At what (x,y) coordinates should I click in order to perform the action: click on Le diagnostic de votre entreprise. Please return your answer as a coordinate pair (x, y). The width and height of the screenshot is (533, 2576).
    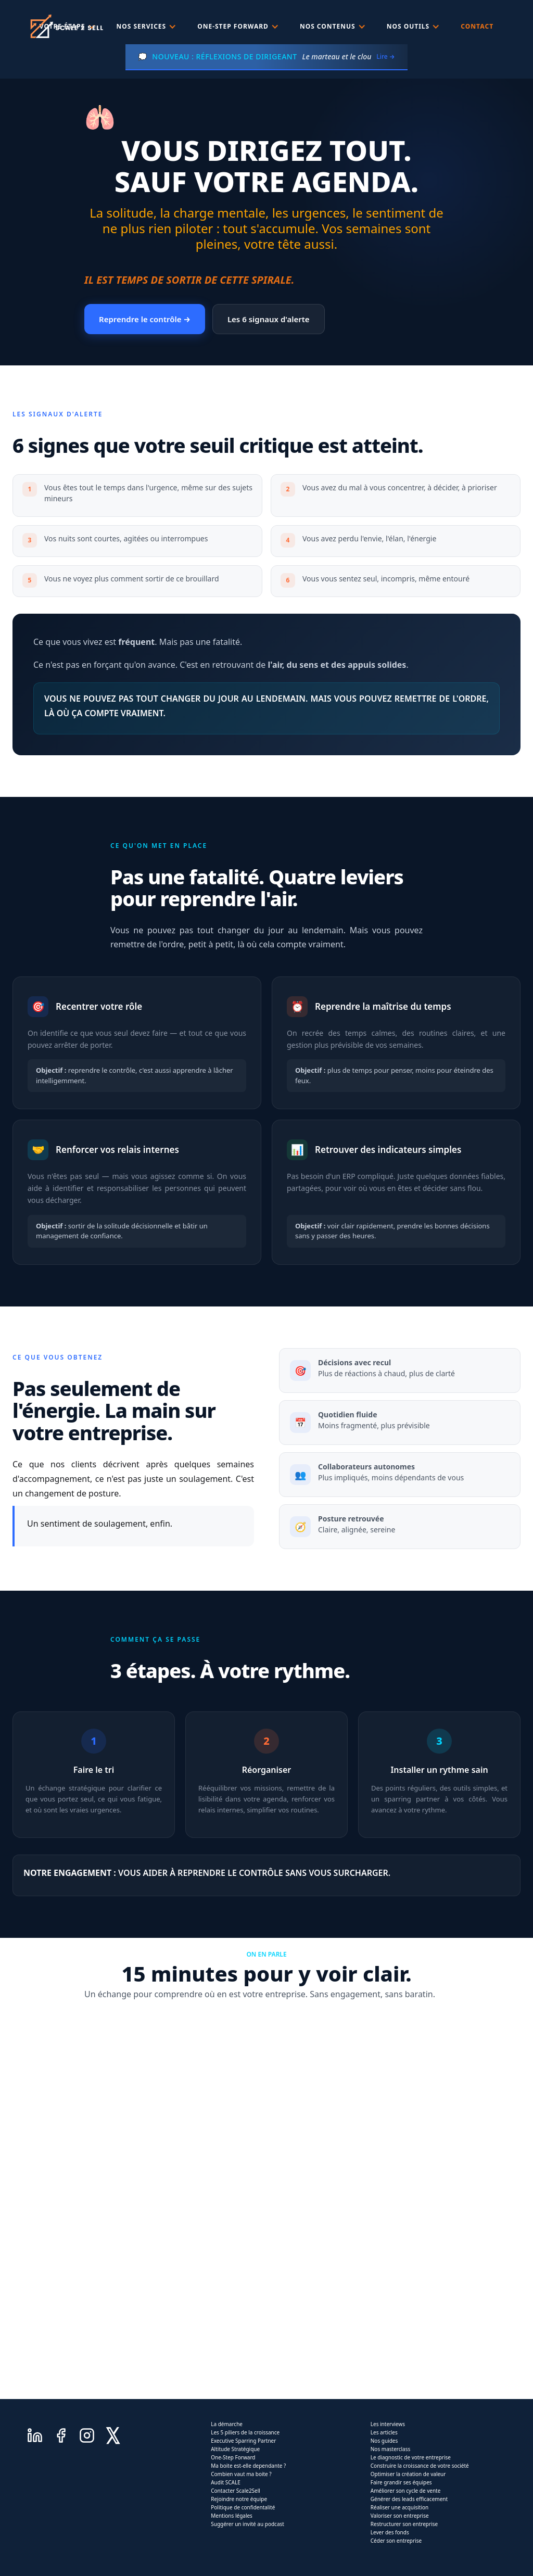
    Looking at the image, I should click on (411, 2457).